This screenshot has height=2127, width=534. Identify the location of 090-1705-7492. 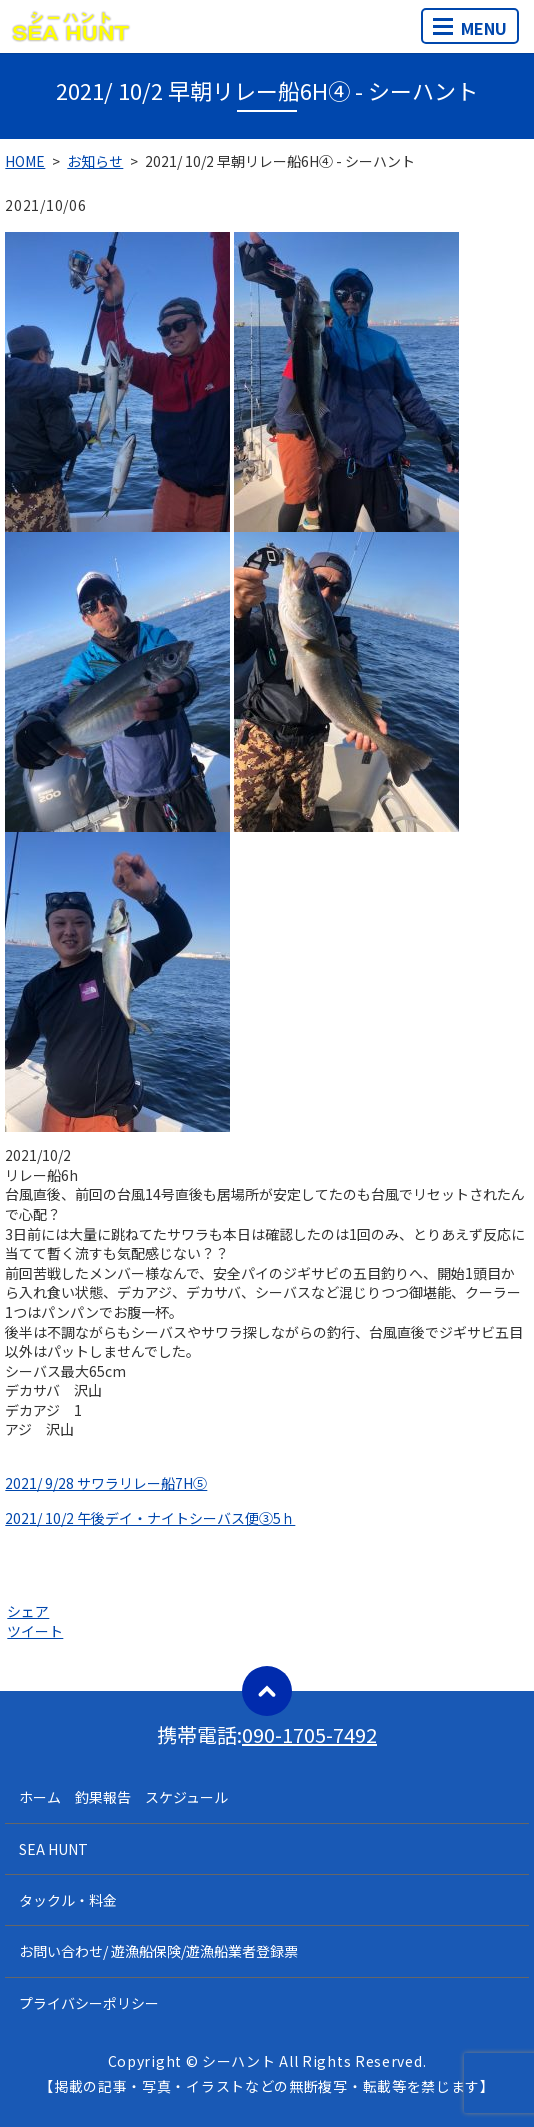
(309, 1734).